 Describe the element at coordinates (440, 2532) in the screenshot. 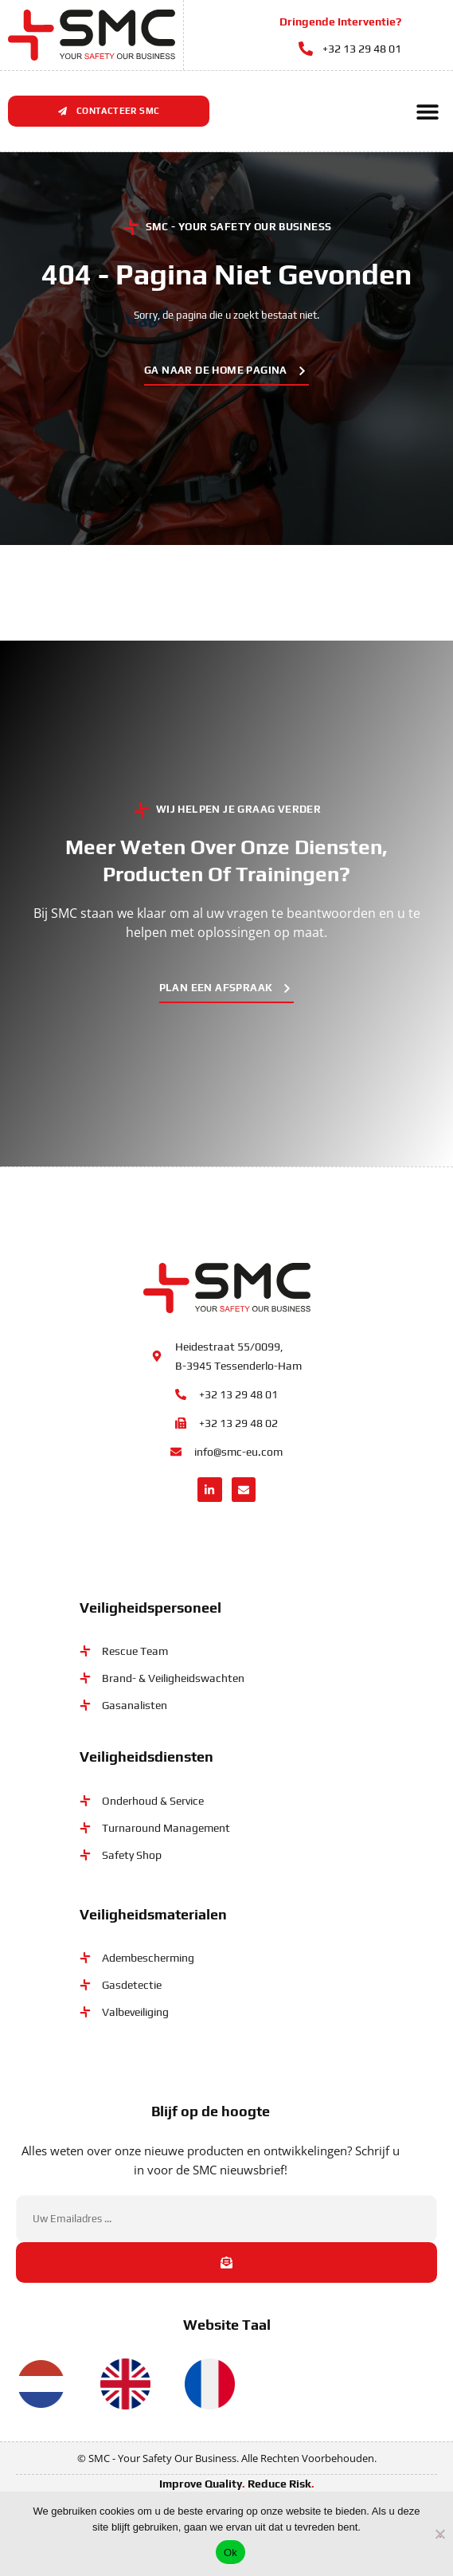

I see `[No]` at that location.